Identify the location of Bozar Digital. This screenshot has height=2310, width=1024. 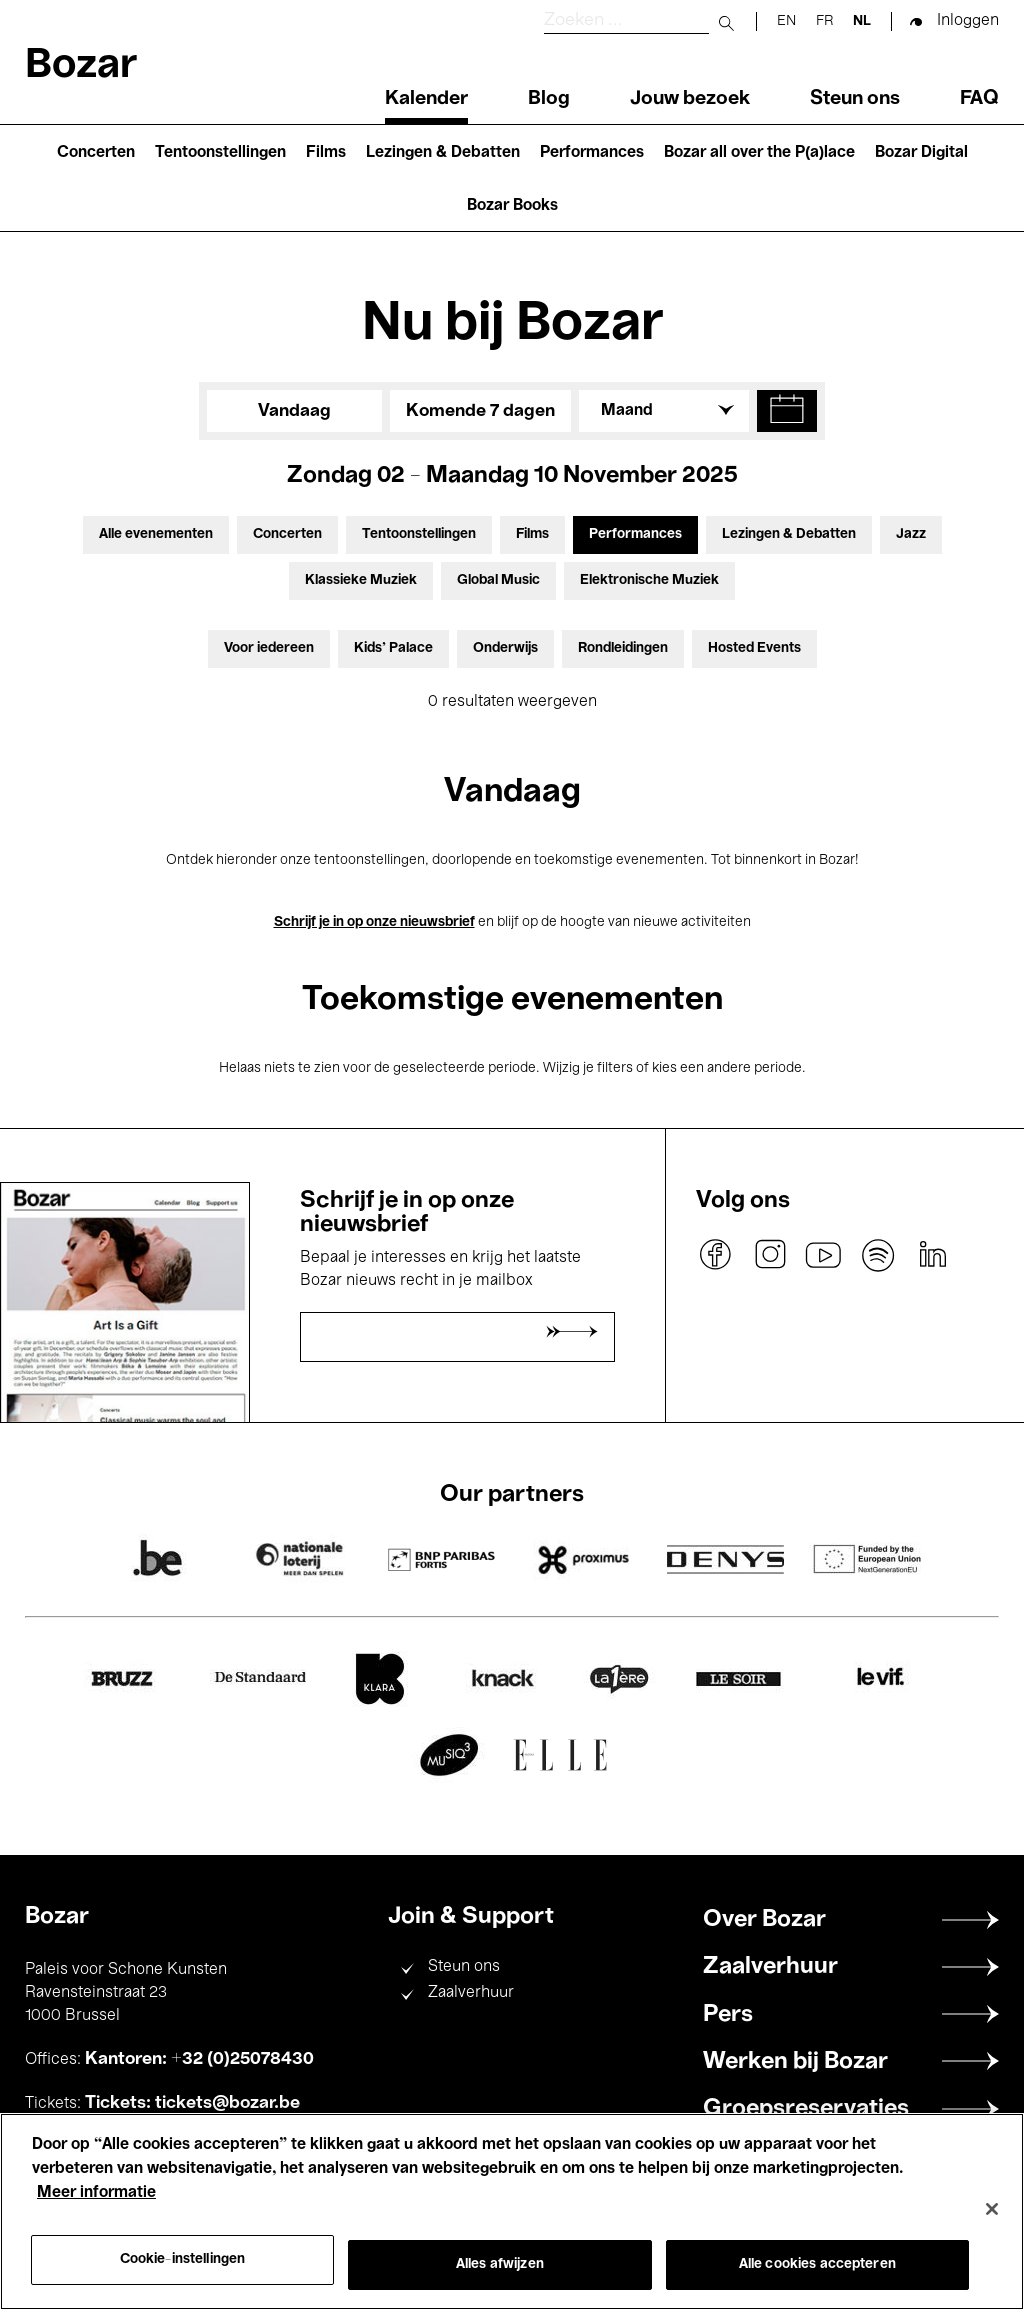
(921, 153).